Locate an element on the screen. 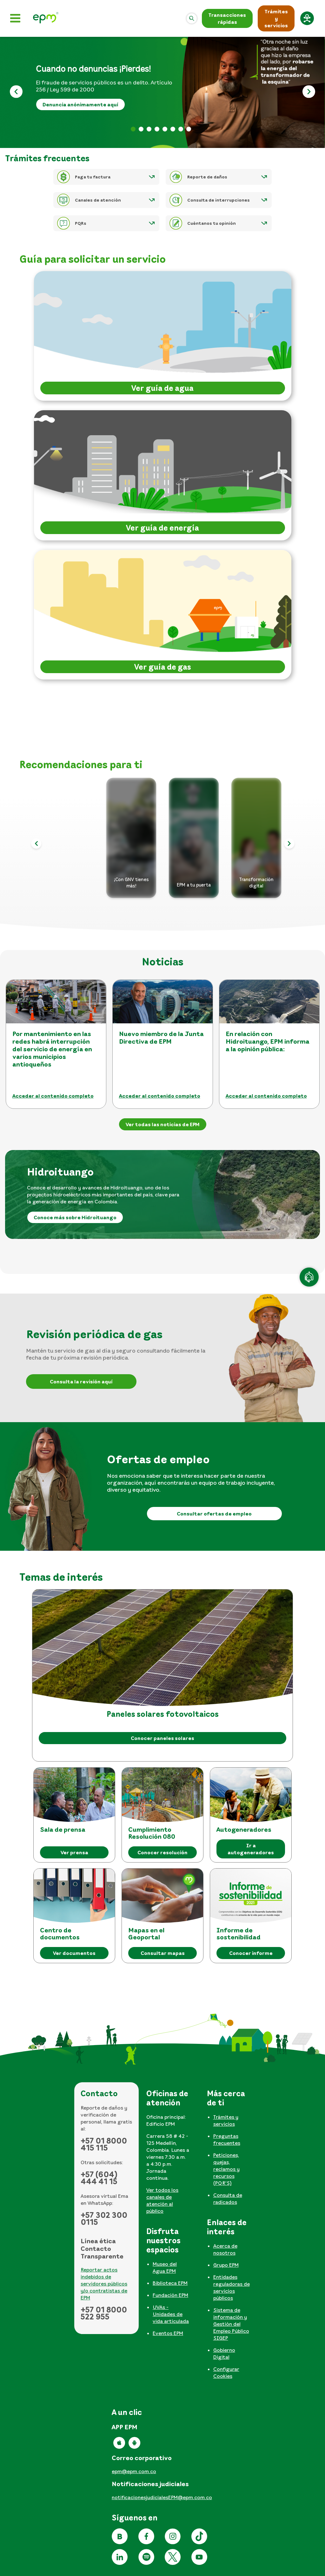 The image size is (325, 2576). Conocer paneles solares is located at coordinates (162, 1738).